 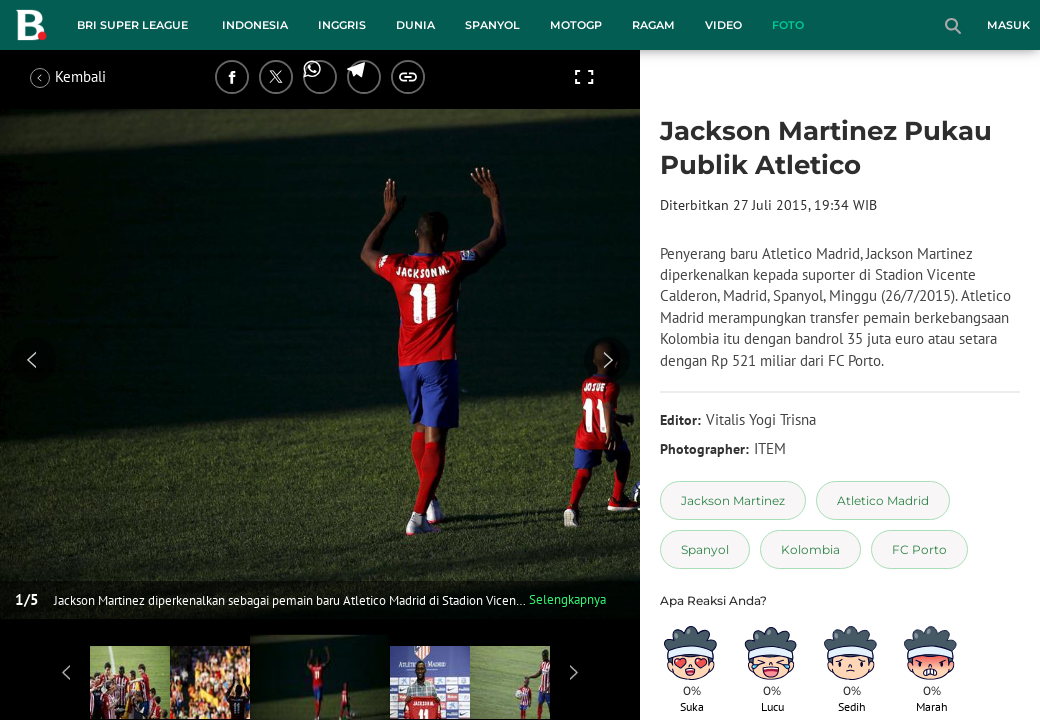 I want to click on [tag Jackson Martinez], so click(x=733, y=500).